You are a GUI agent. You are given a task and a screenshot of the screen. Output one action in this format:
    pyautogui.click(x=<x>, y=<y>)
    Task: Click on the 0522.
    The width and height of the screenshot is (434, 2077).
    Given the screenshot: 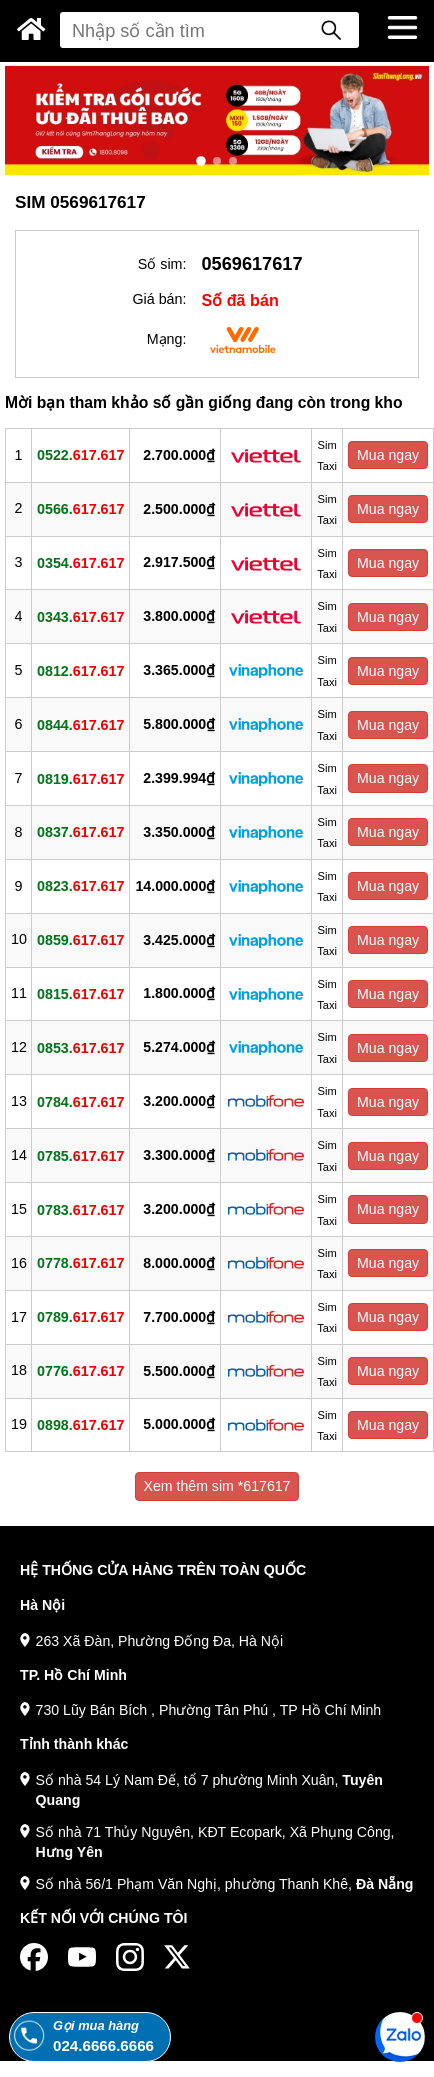 What is the action you would take?
    pyautogui.click(x=80, y=455)
    